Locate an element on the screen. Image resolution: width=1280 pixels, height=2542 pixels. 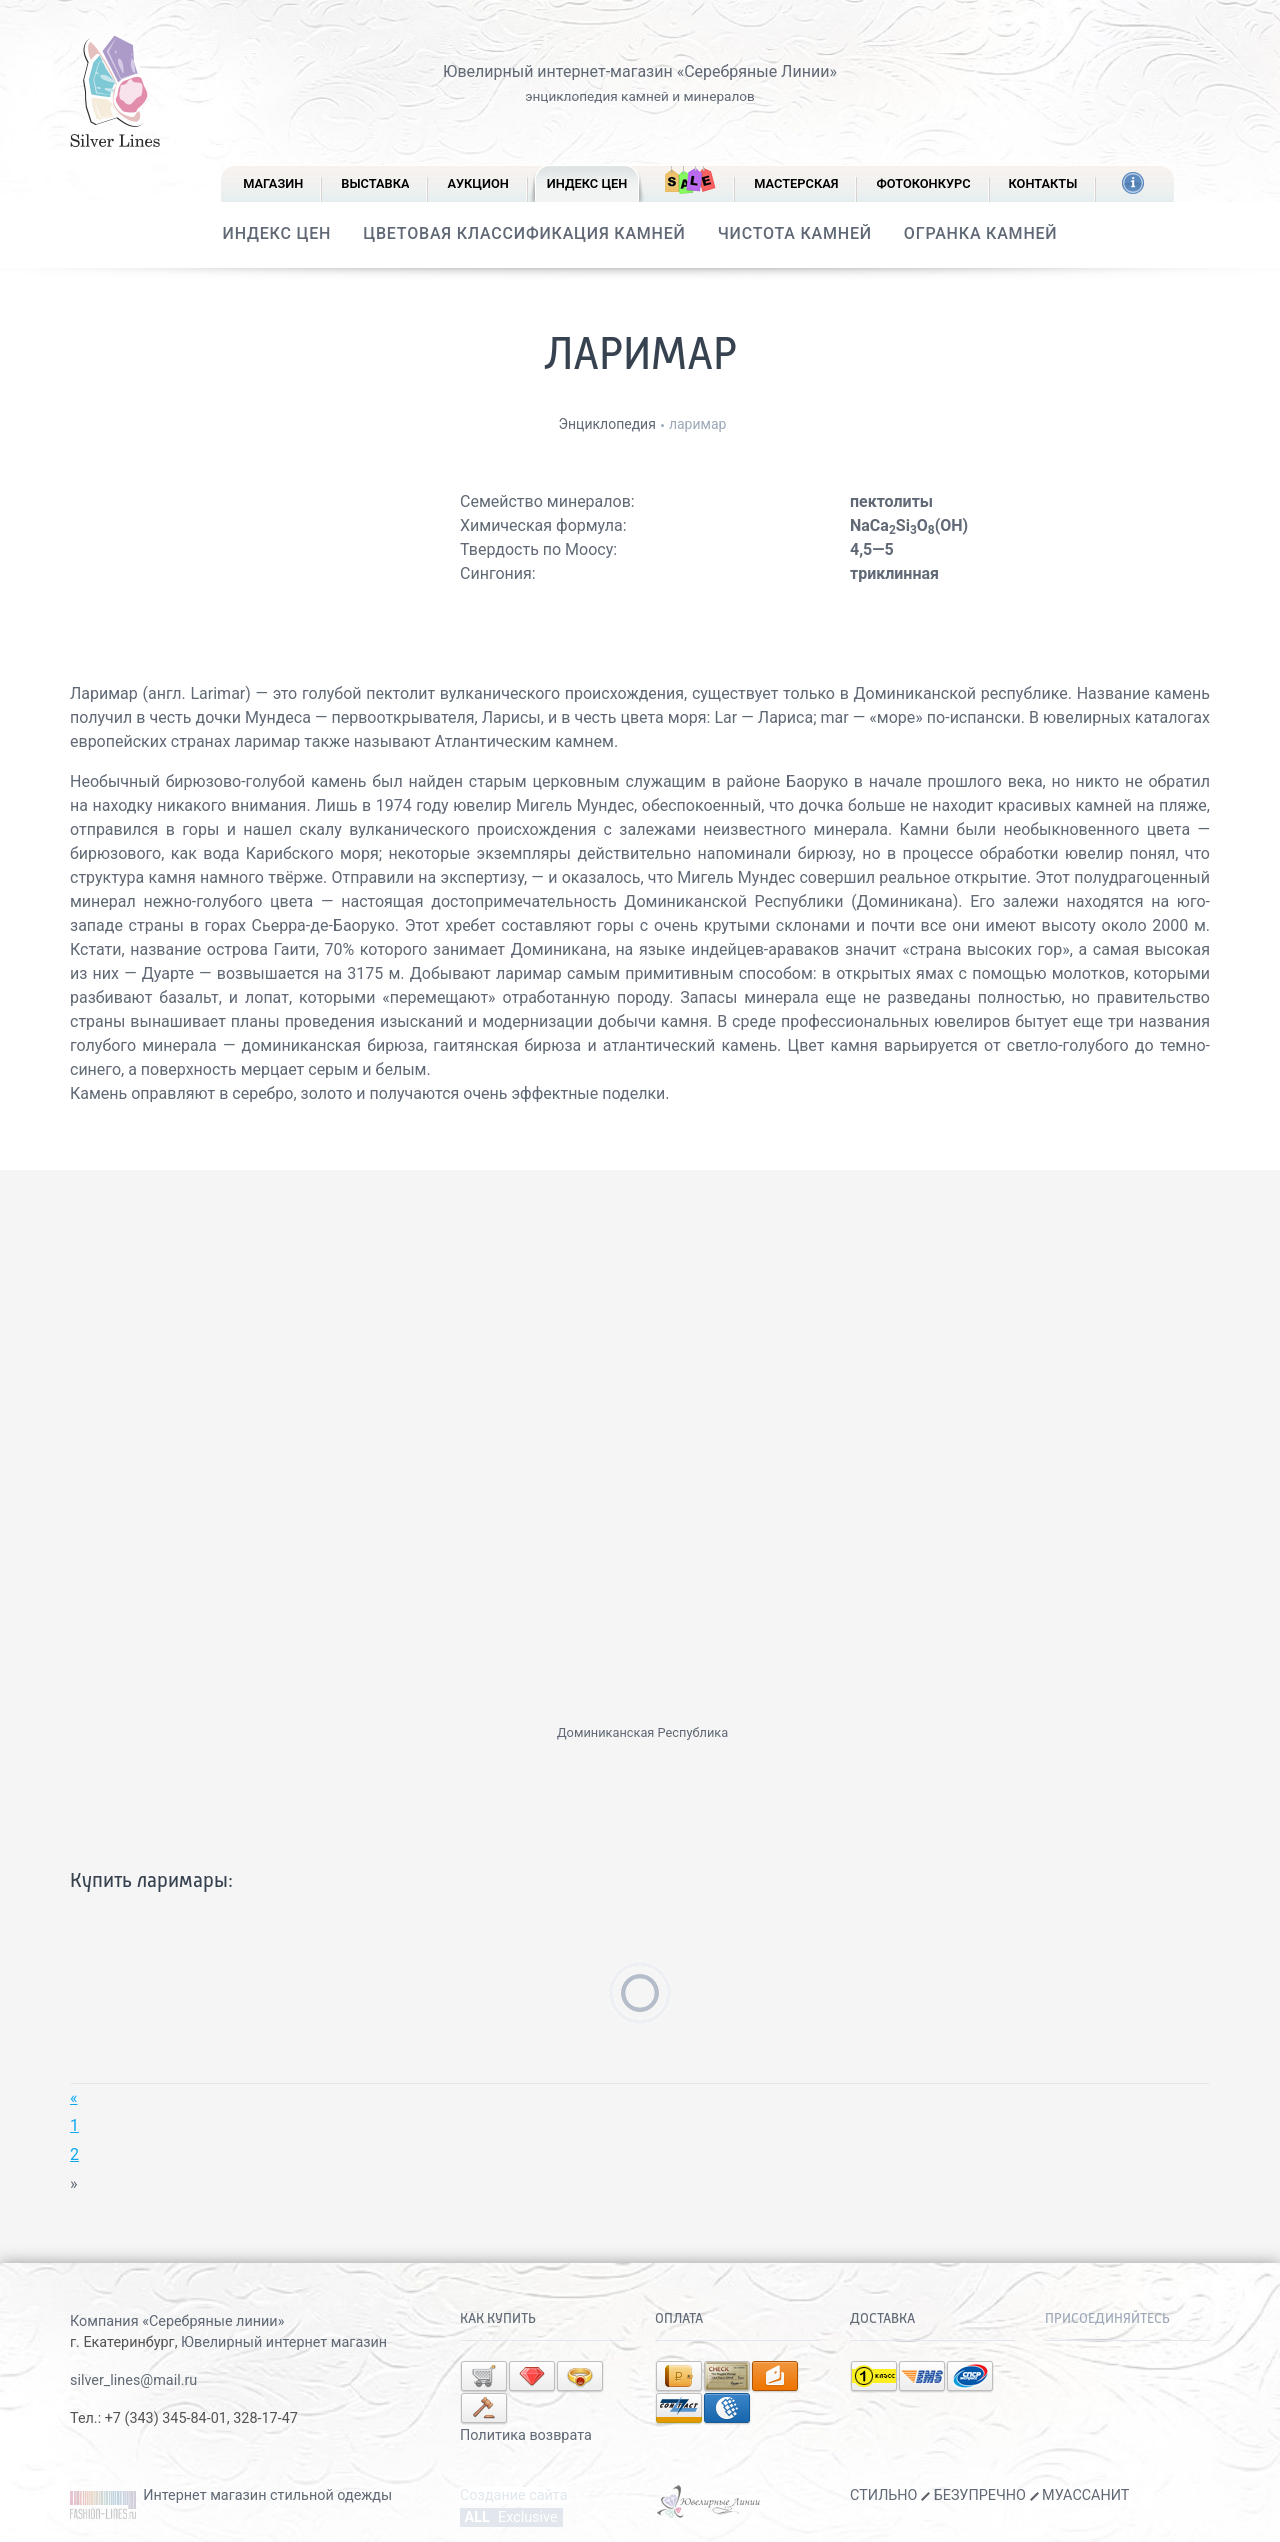
Компания «Серебряные линии» is located at coordinates (177, 2321).